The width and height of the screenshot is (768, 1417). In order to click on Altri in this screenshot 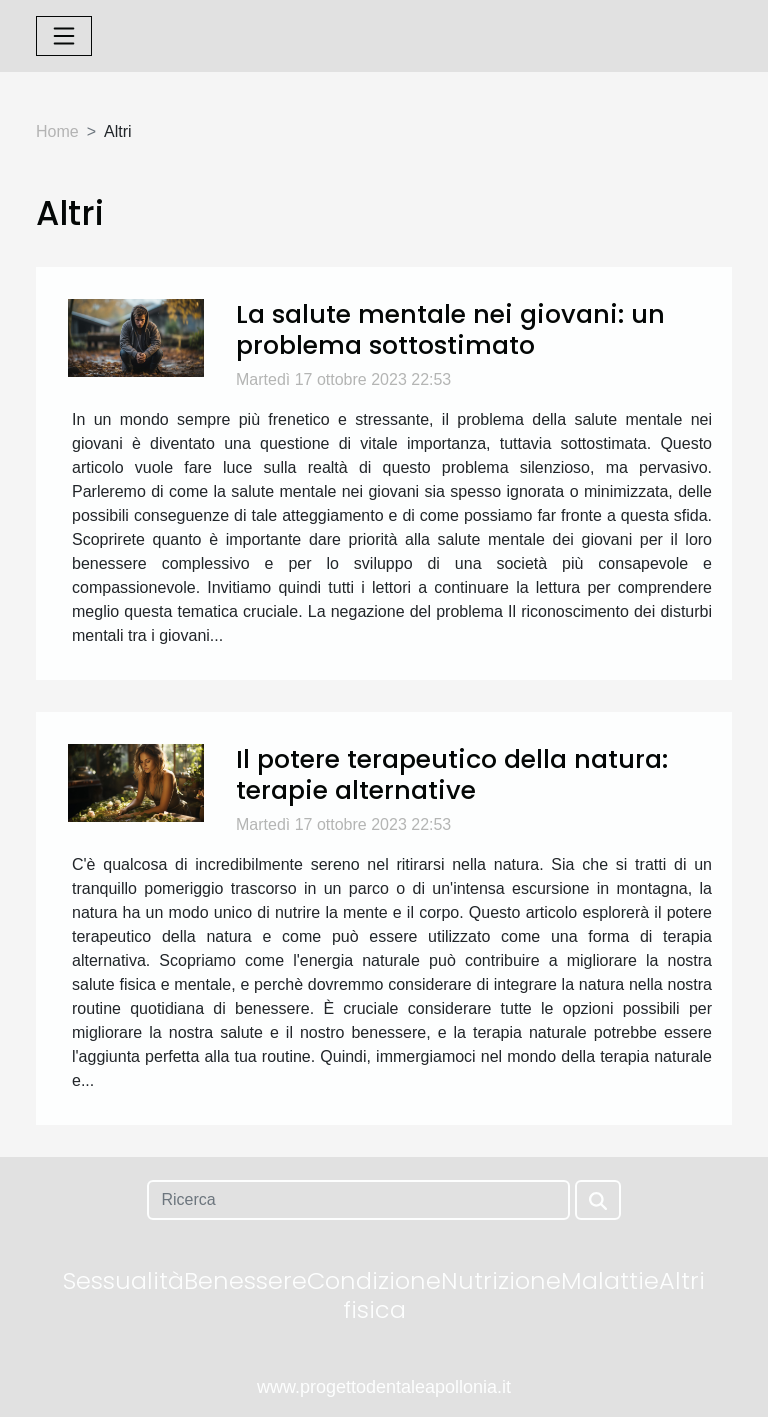, I will do `click(682, 1280)`.